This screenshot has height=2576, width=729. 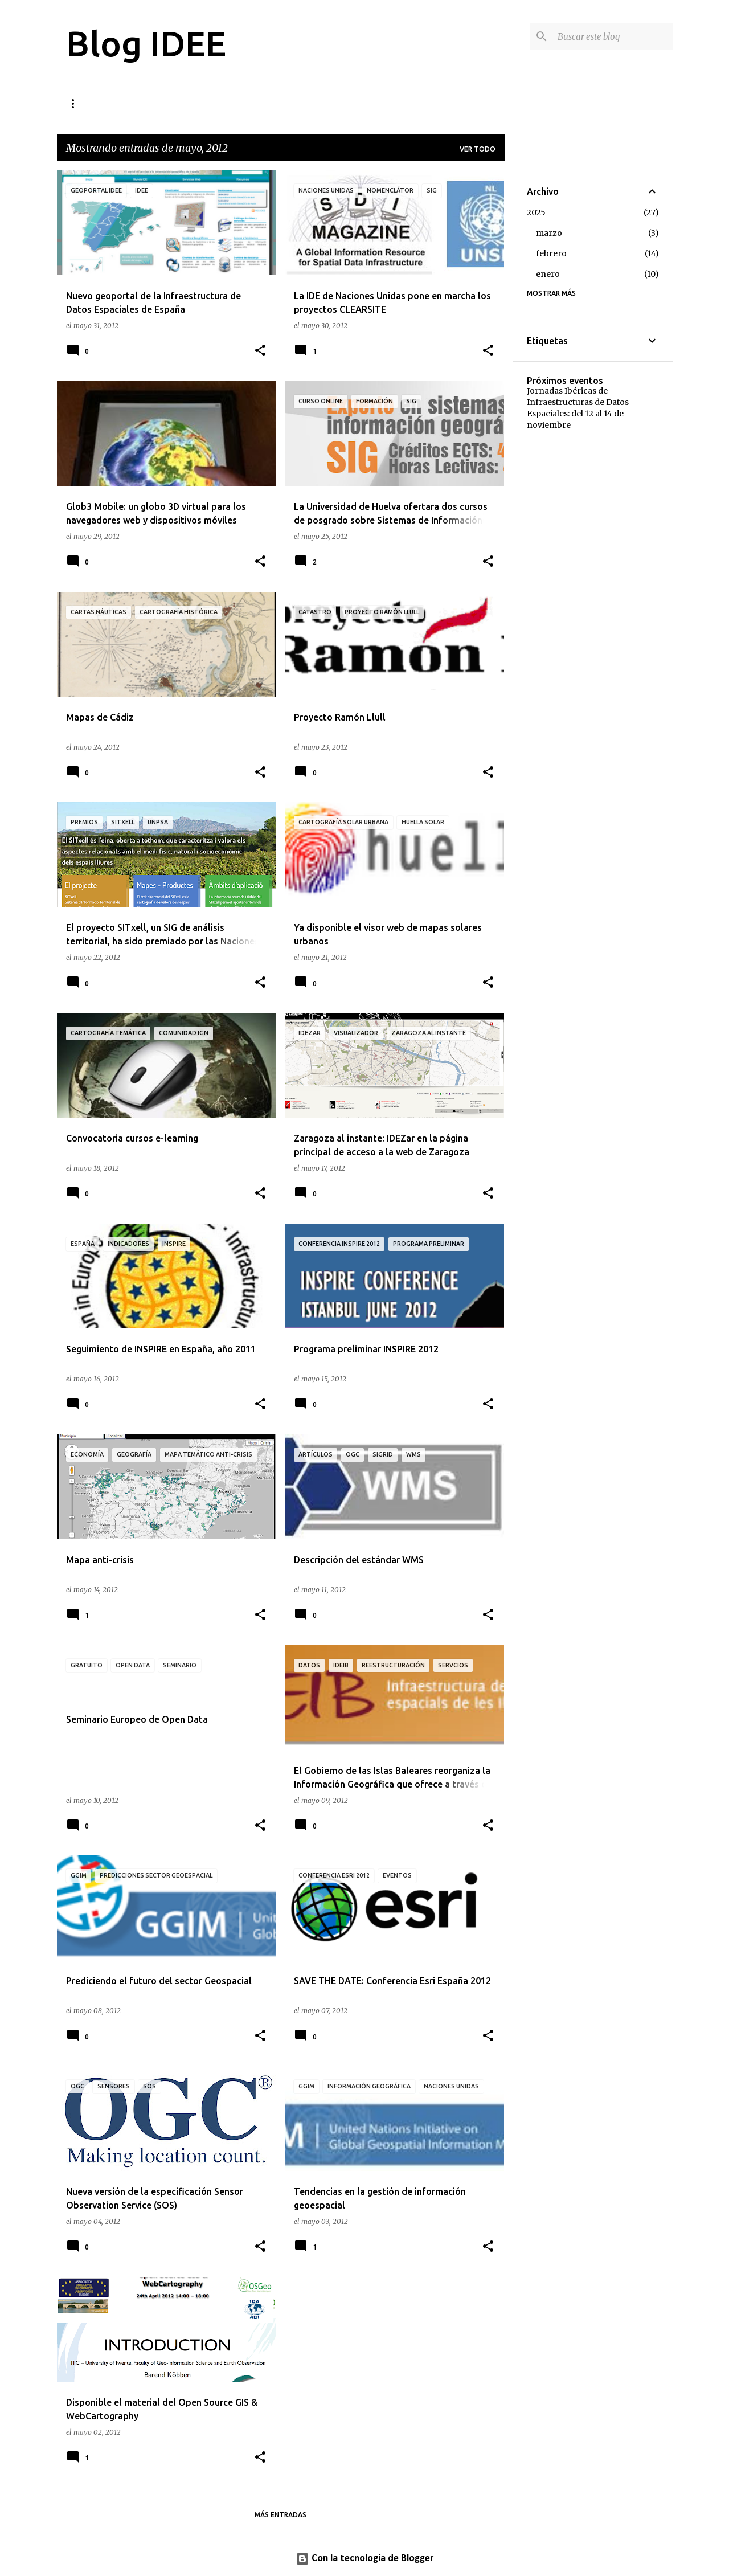 I want to click on Quién está tras este blog, so click(x=283, y=103).